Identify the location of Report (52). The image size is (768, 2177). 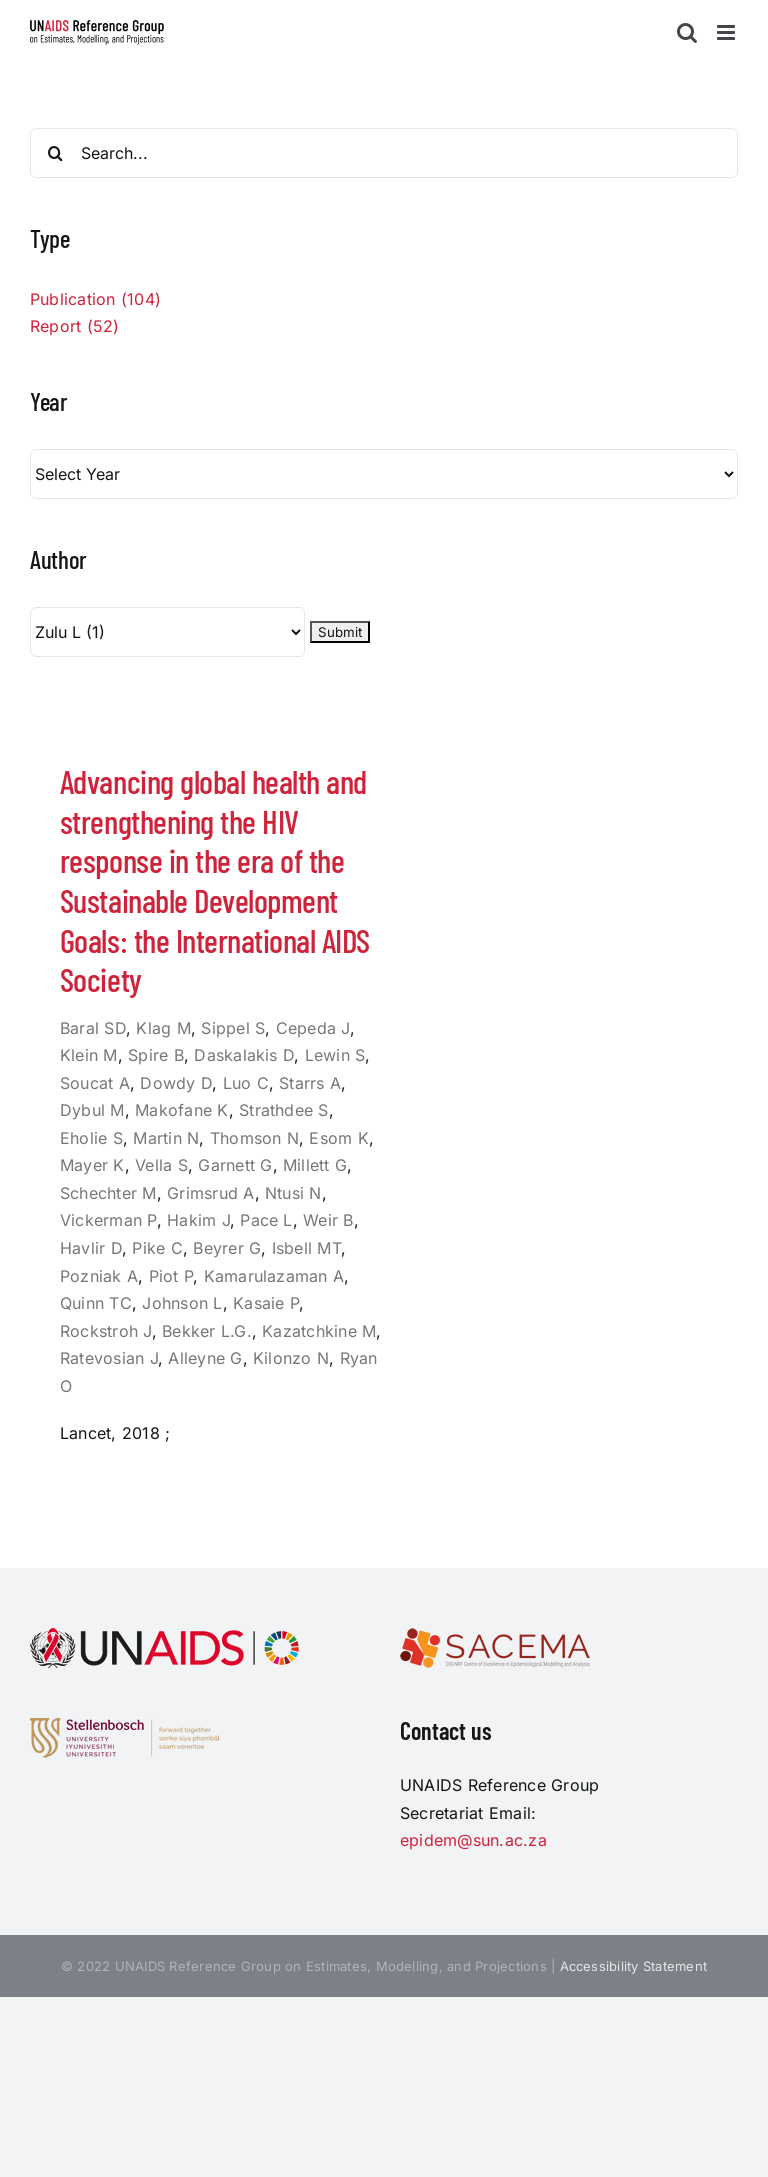
(75, 326).